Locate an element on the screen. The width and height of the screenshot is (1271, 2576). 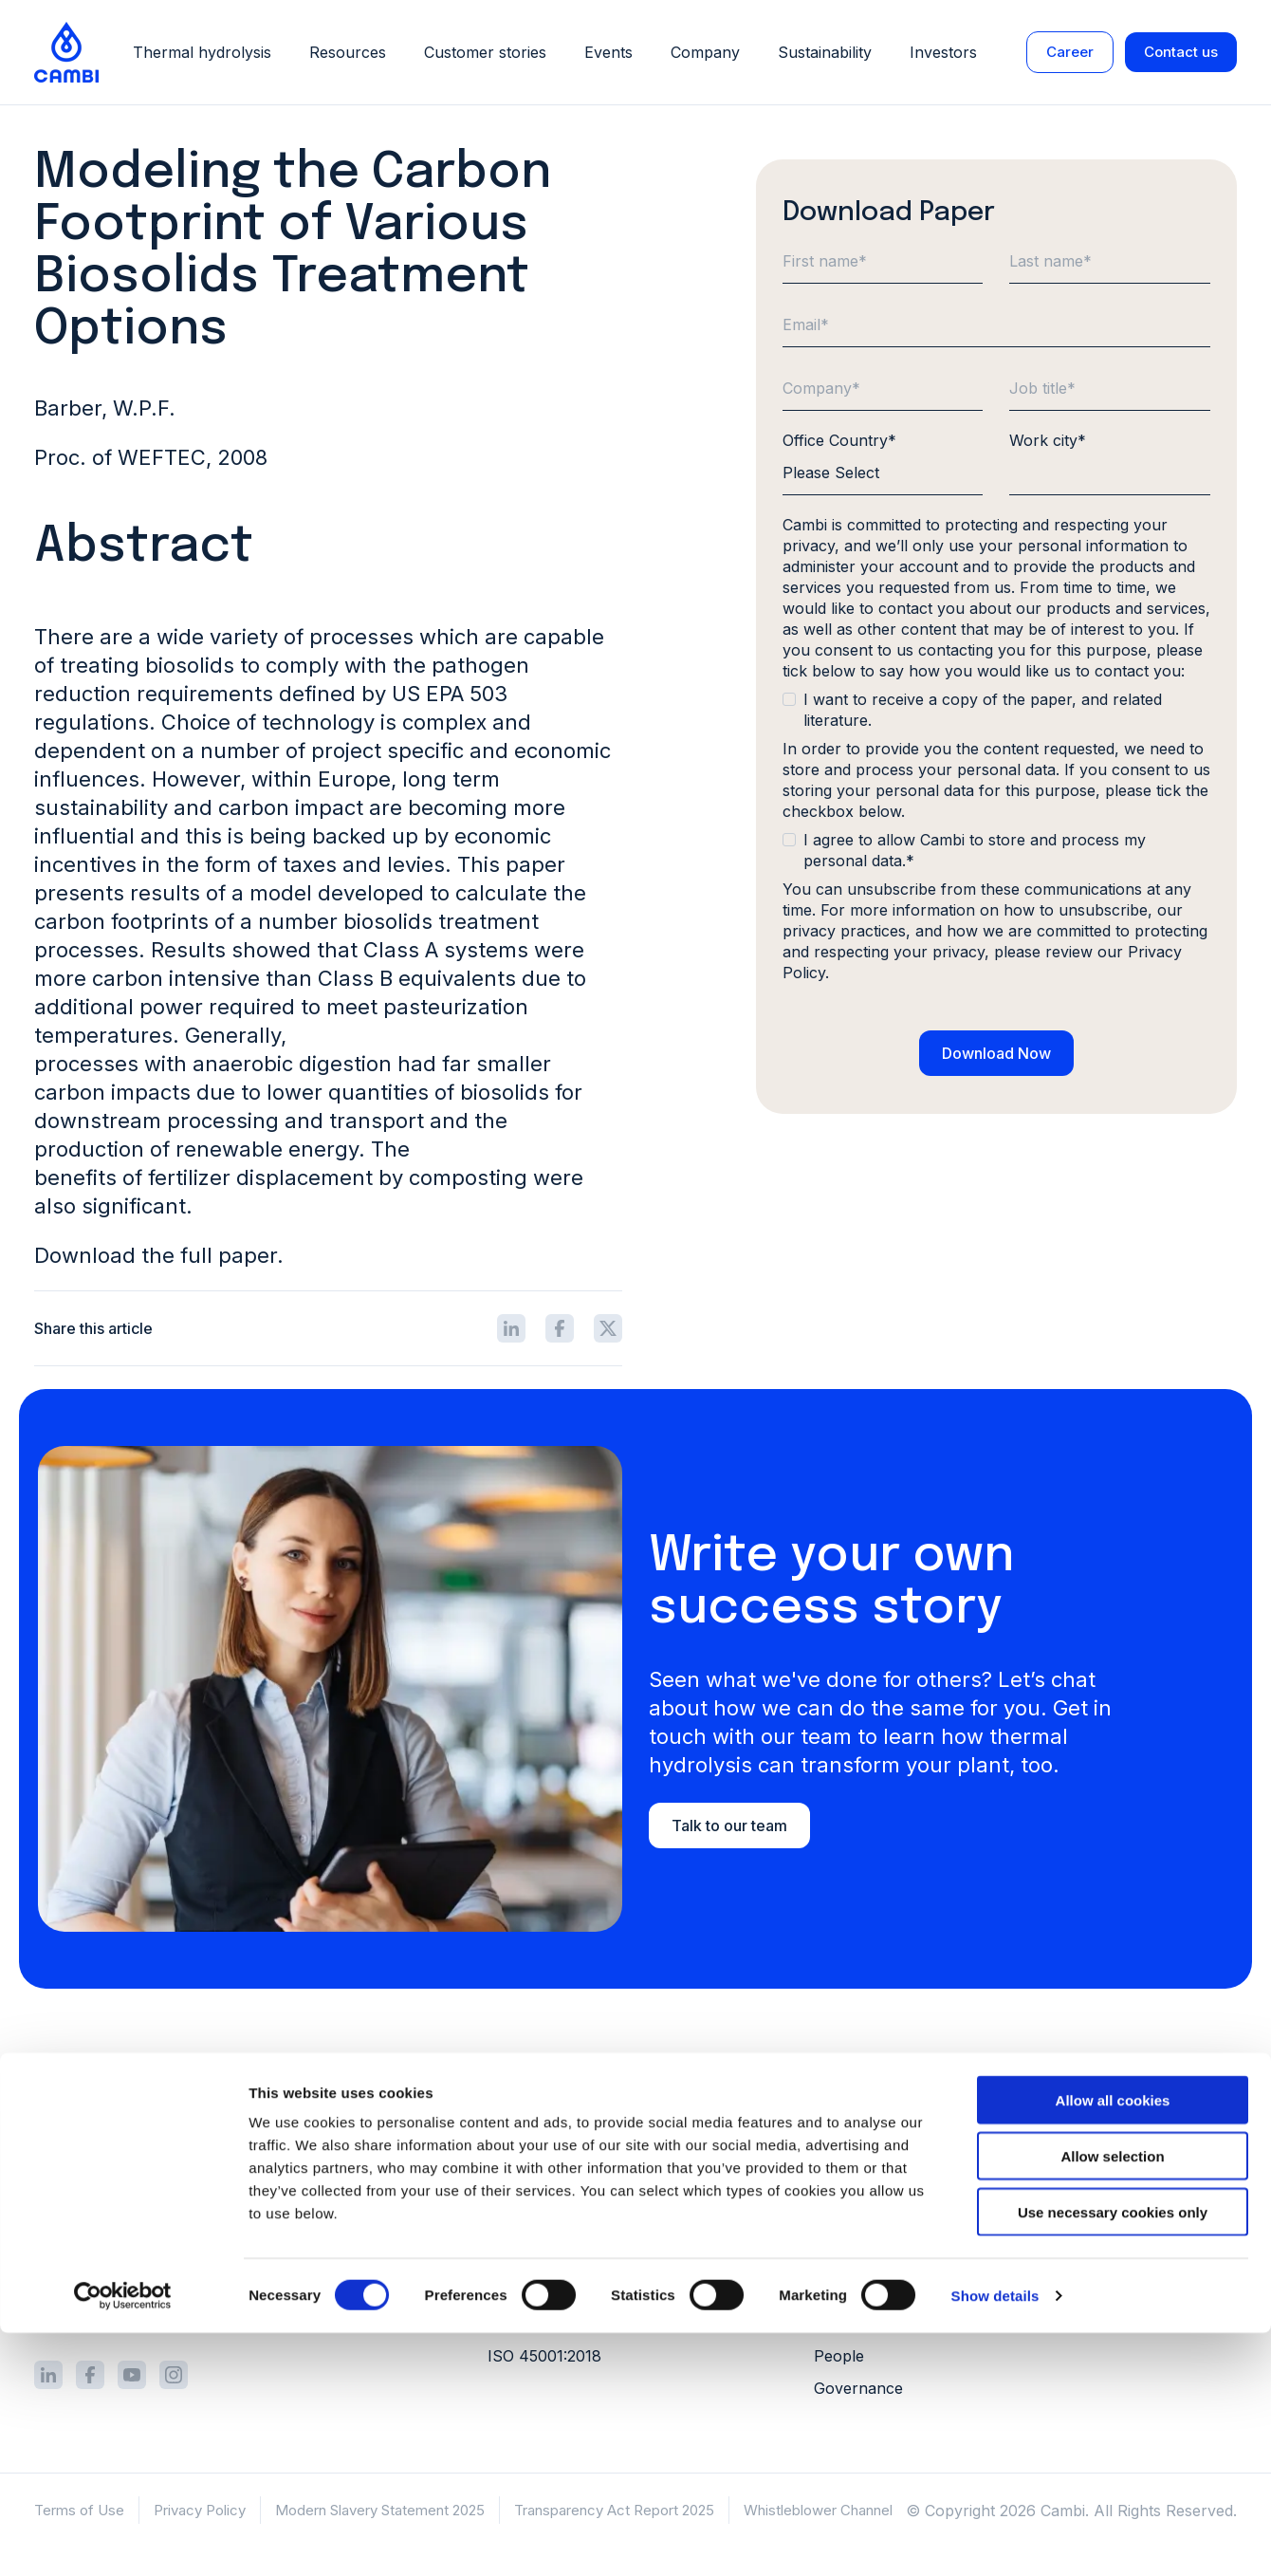
Videos [menuitem] is located at coordinates (1106, 2219).